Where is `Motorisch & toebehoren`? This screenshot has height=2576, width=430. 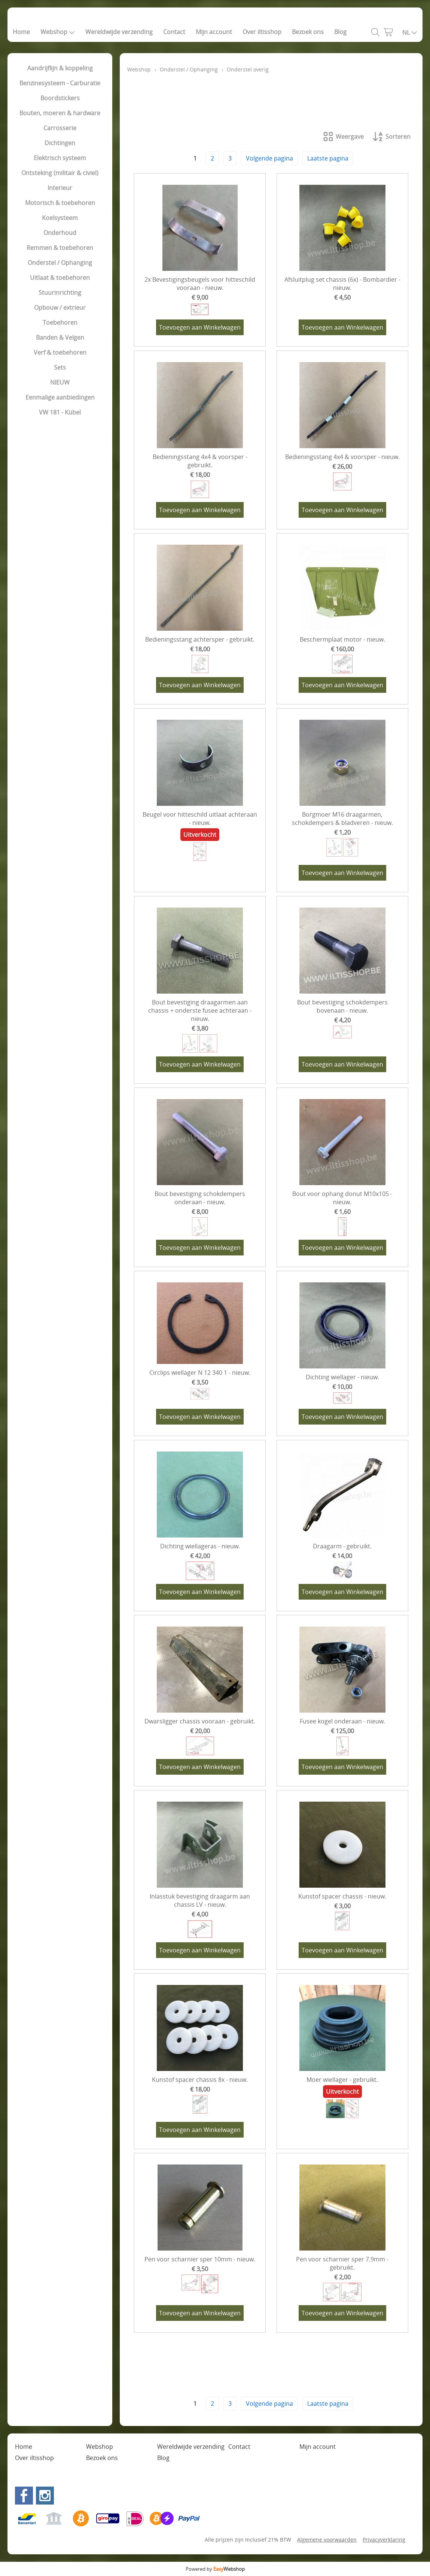 Motorisch & toebehoren is located at coordinates (60, 203).